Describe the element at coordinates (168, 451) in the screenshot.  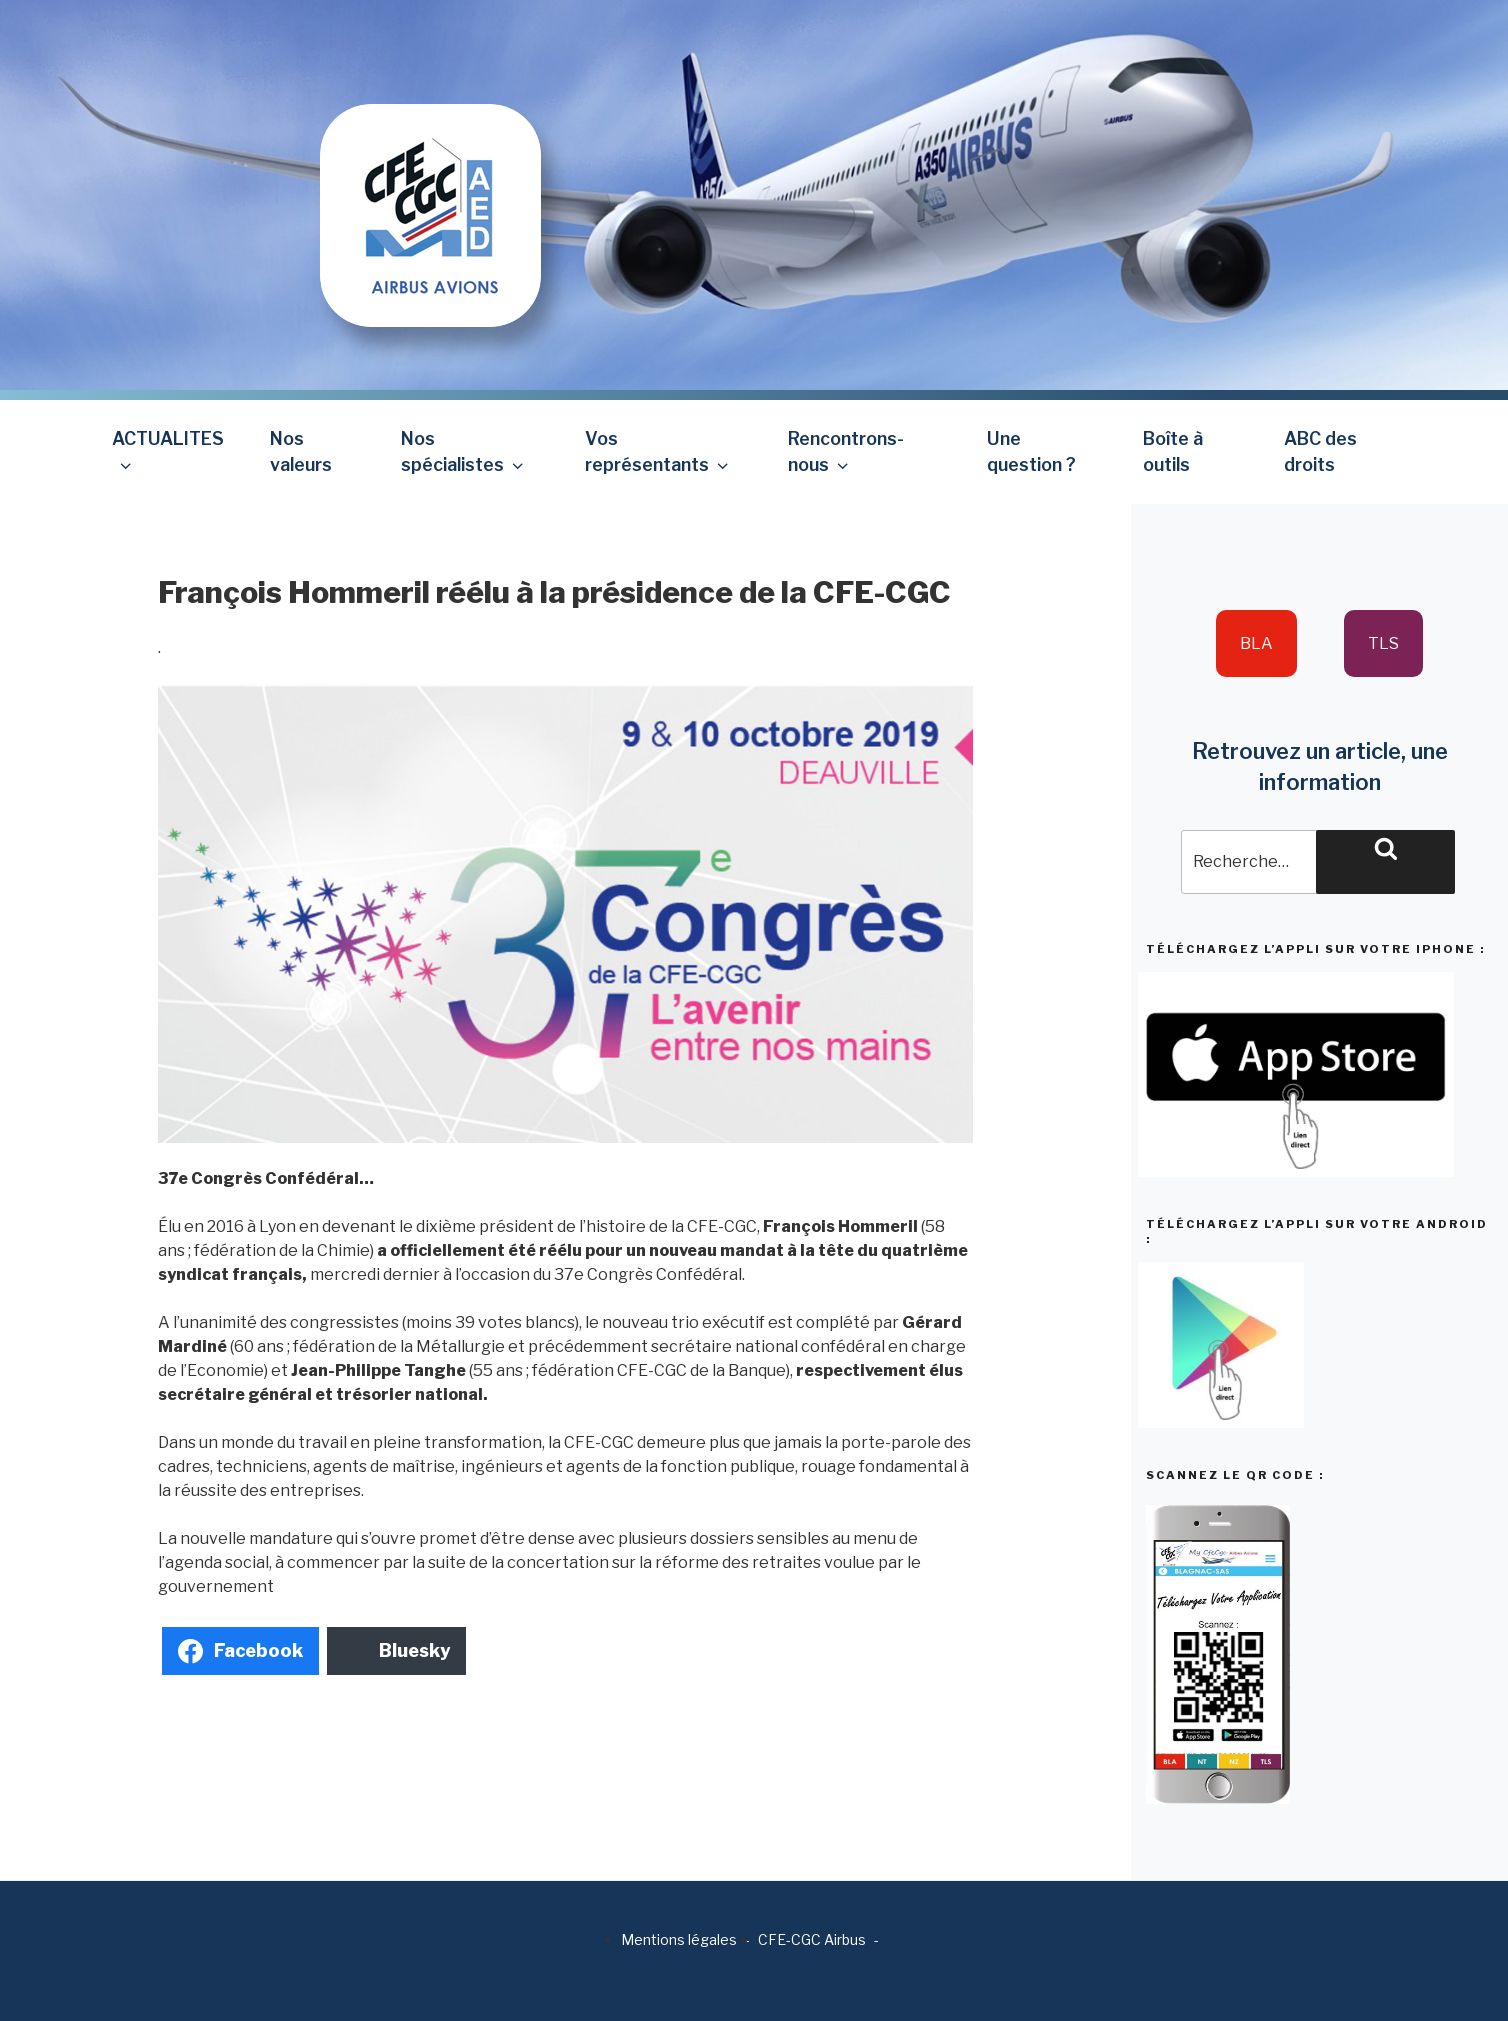
I see `ACTUALITES` at that location.